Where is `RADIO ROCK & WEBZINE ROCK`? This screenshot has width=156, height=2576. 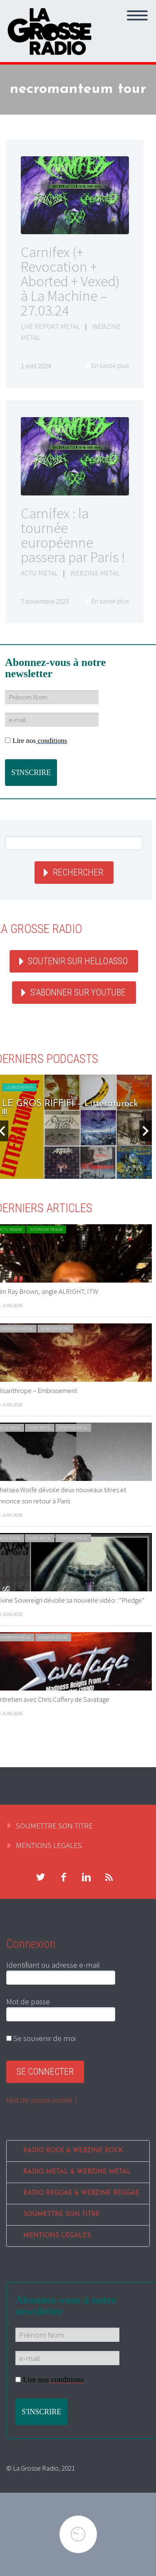 RADIO ROCK & WEBZINE ROCK is located at coordinates (73, 2151).